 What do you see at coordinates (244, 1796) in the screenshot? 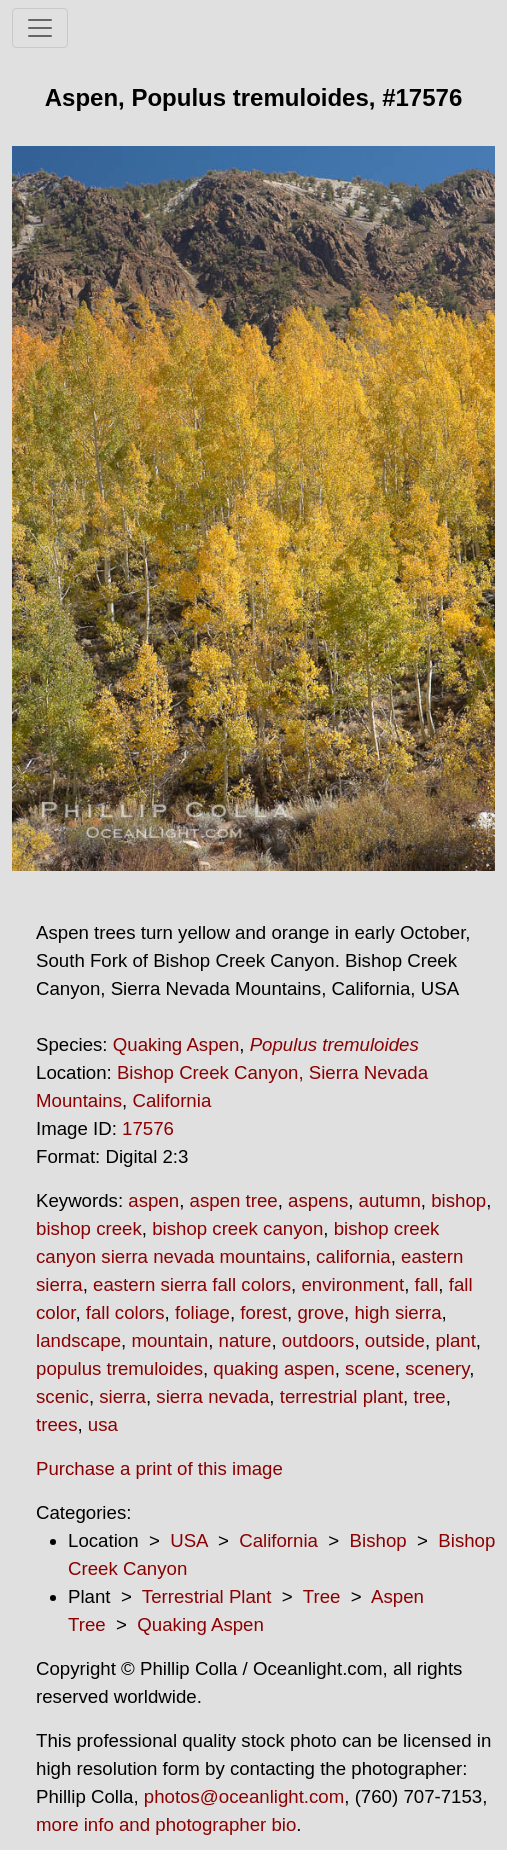
I see `photos@oceanlight.com` at bounding box center [244, 1796].